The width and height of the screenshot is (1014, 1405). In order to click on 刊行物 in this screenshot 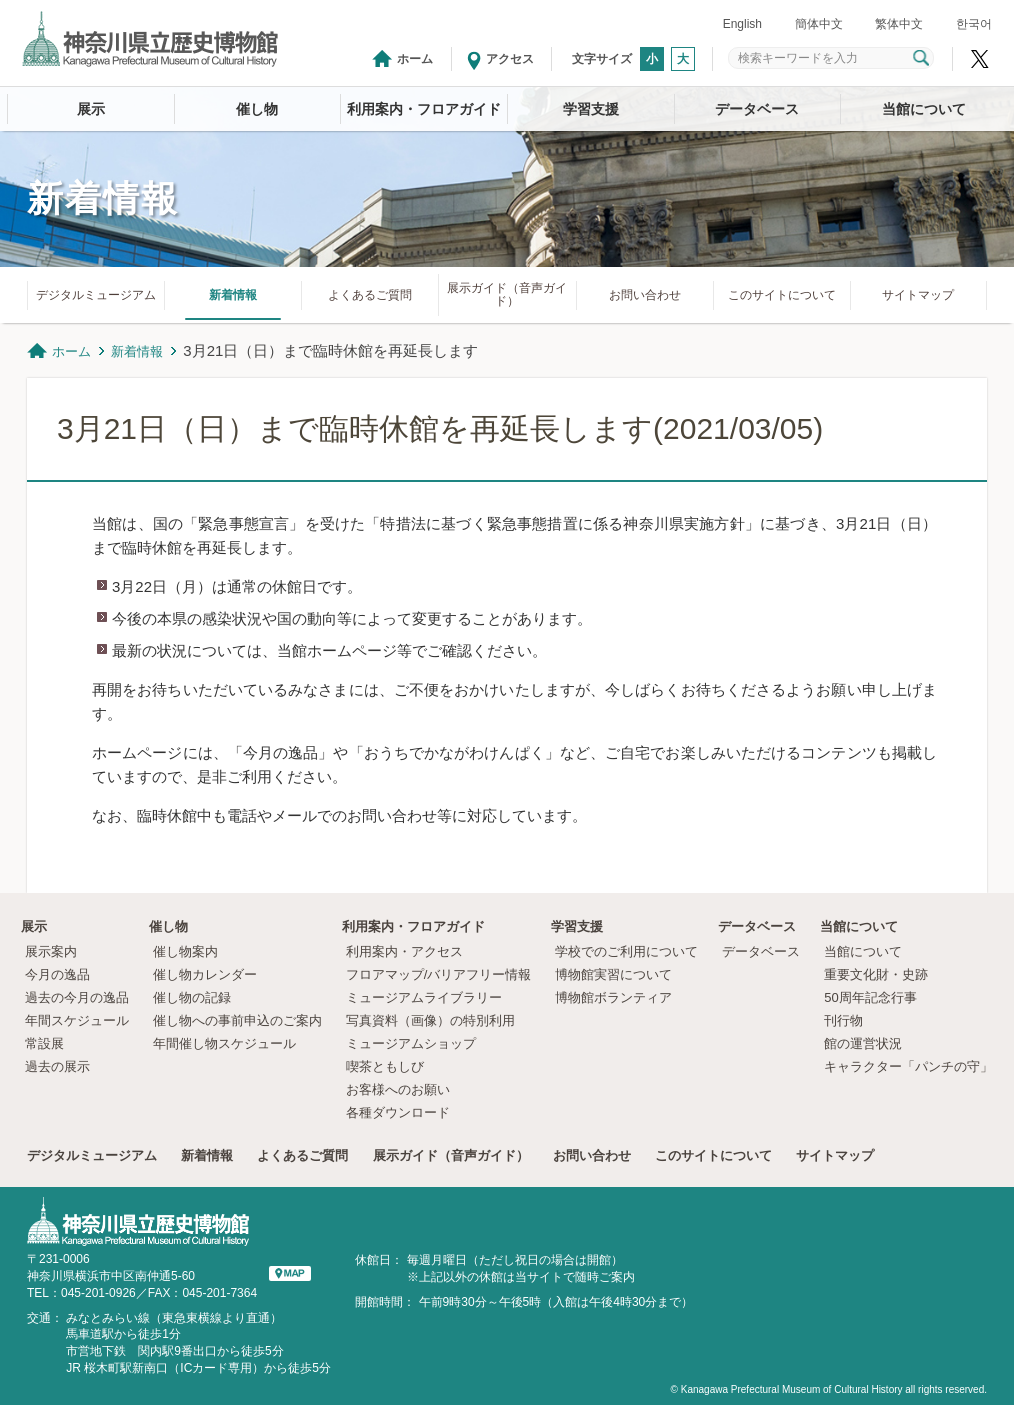, I will do `click(843, 1020)`.